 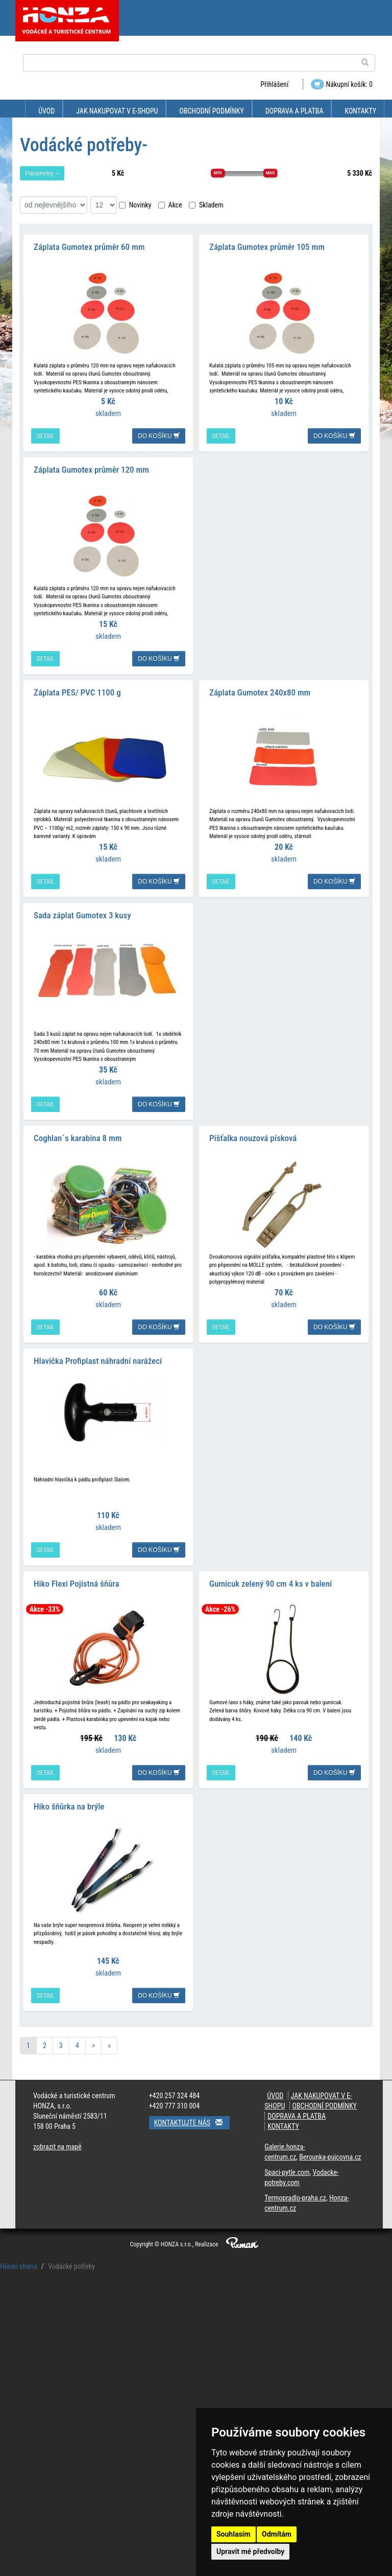 What do you see at coordinates (57, 2147) in the screenshot?
I see `zobrazit na mapě` at bounding box center [57, 2147].